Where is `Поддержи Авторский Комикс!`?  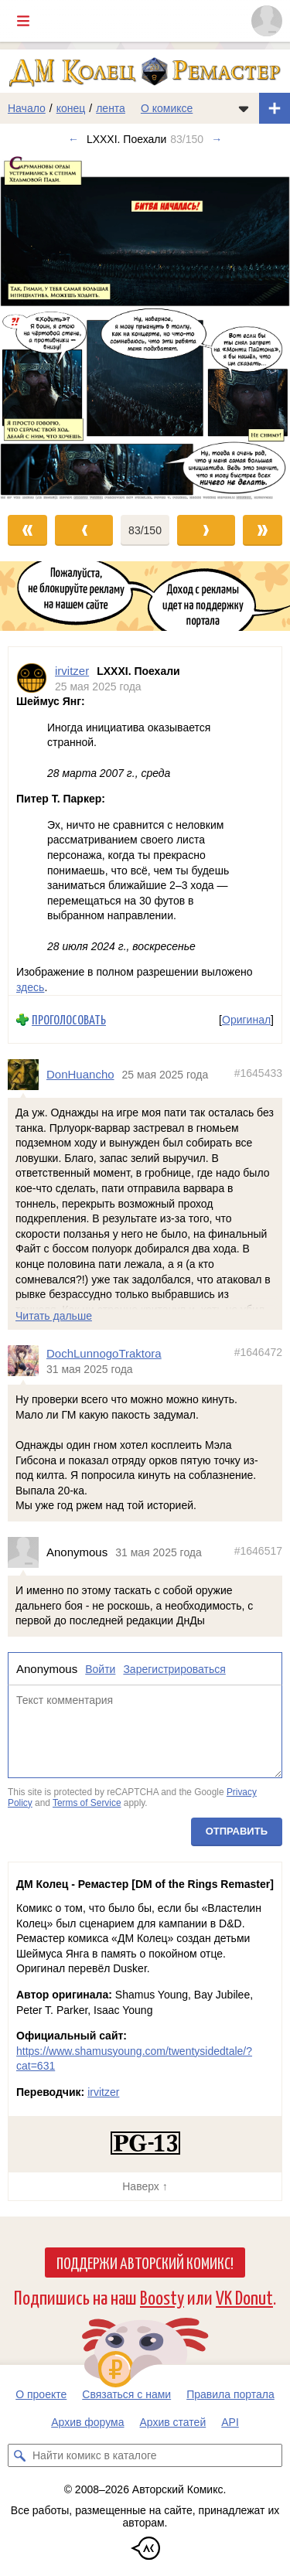
Поддержи Авторский Комикс! is located at coordinates (145, 2262).